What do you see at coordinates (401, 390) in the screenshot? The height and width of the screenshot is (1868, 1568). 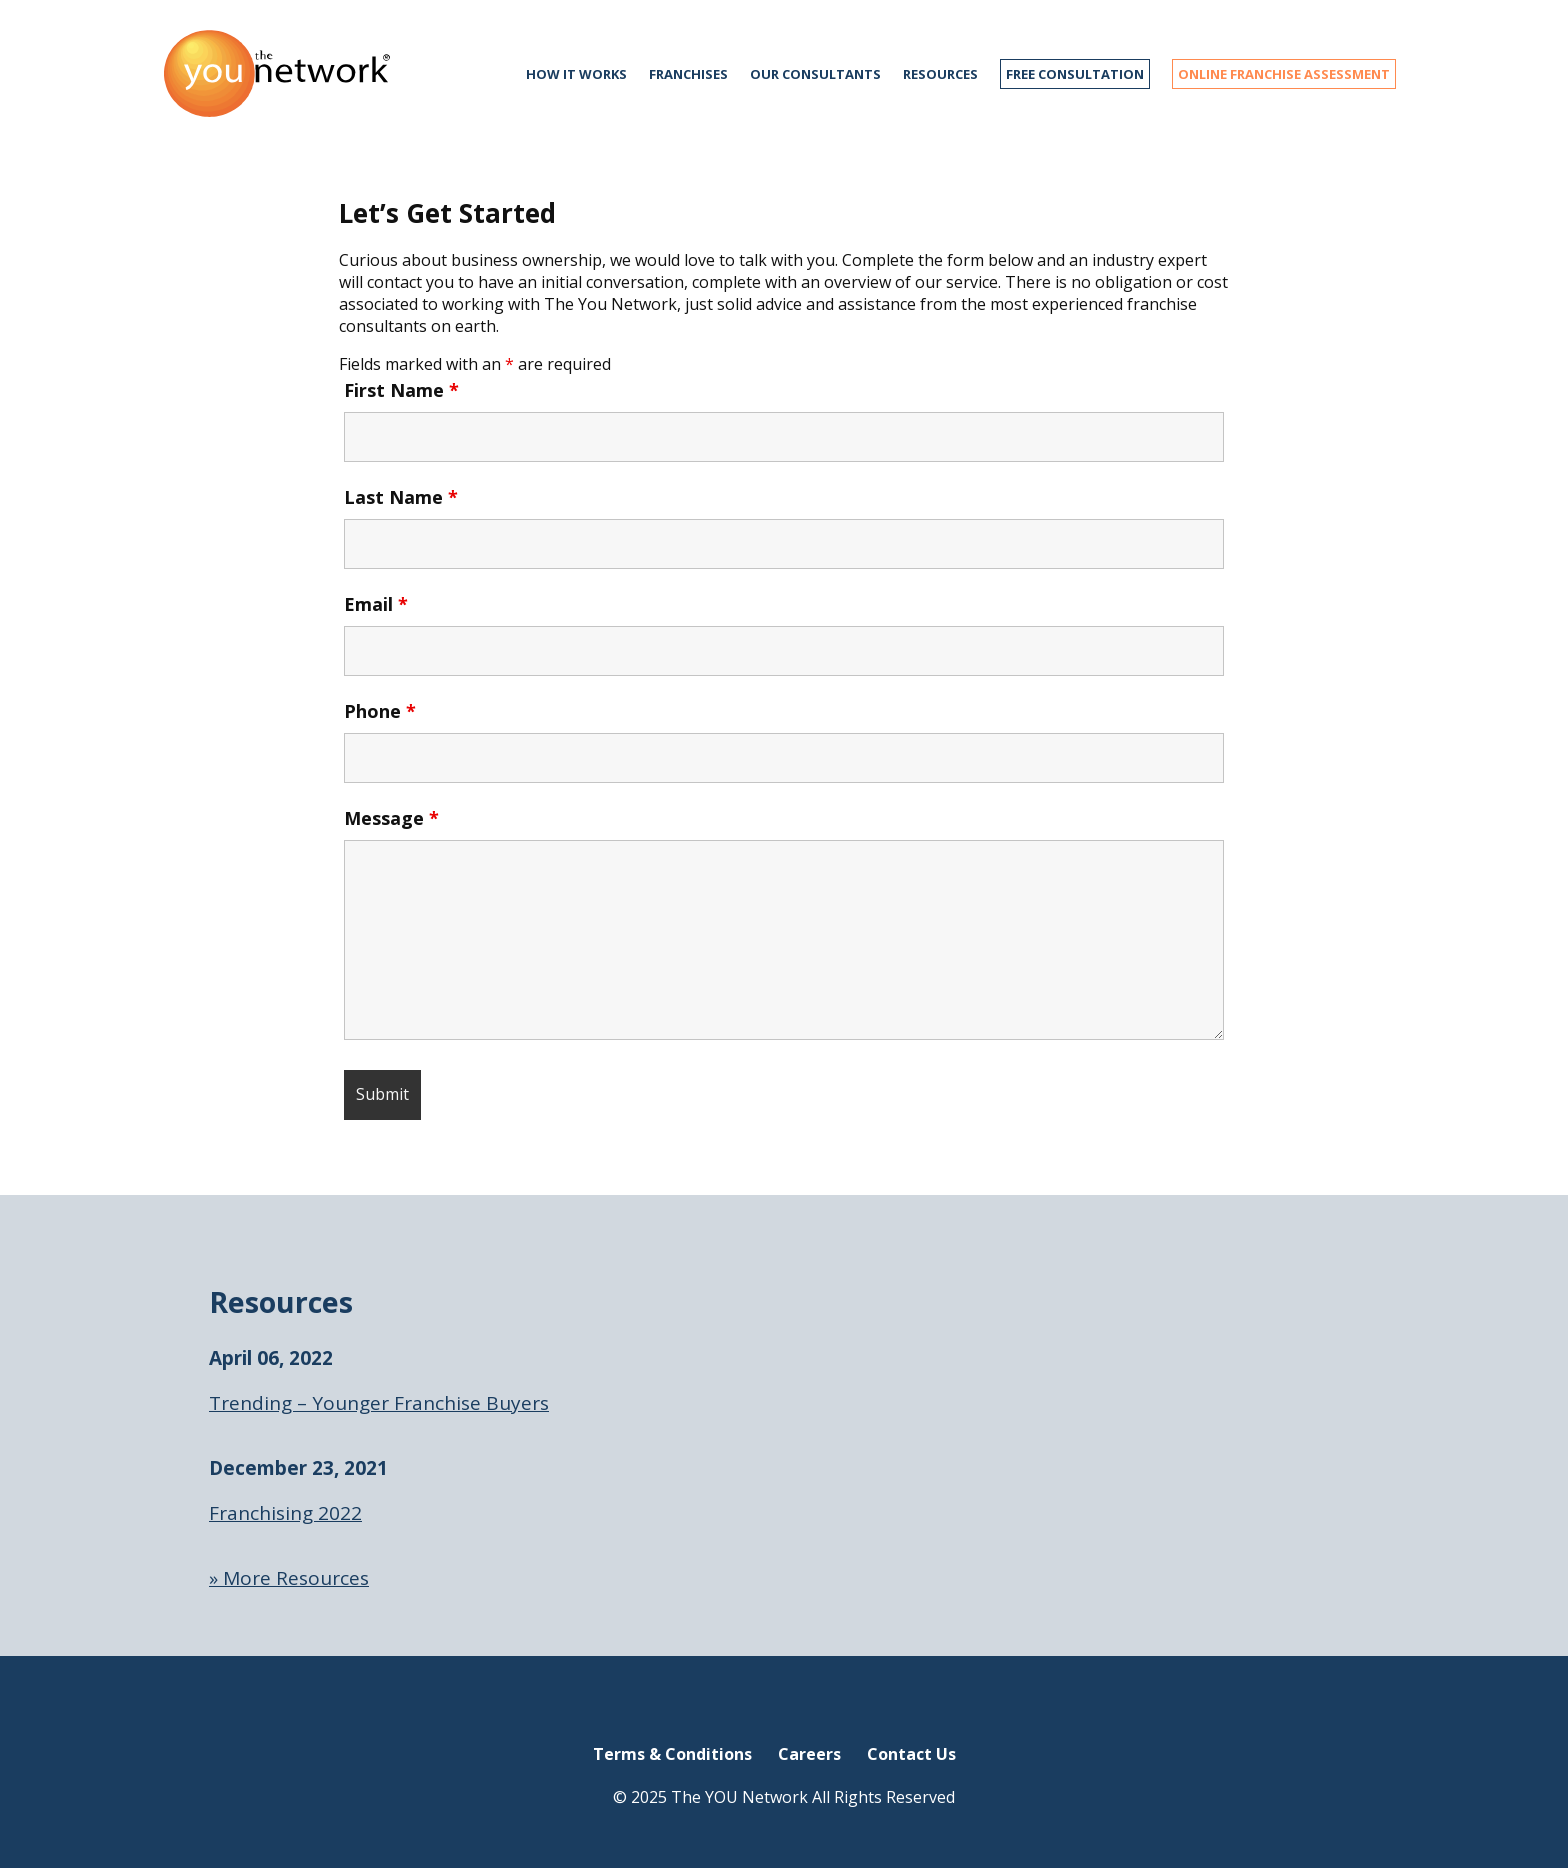 I see `First Name` at bounding box center [401, 390].